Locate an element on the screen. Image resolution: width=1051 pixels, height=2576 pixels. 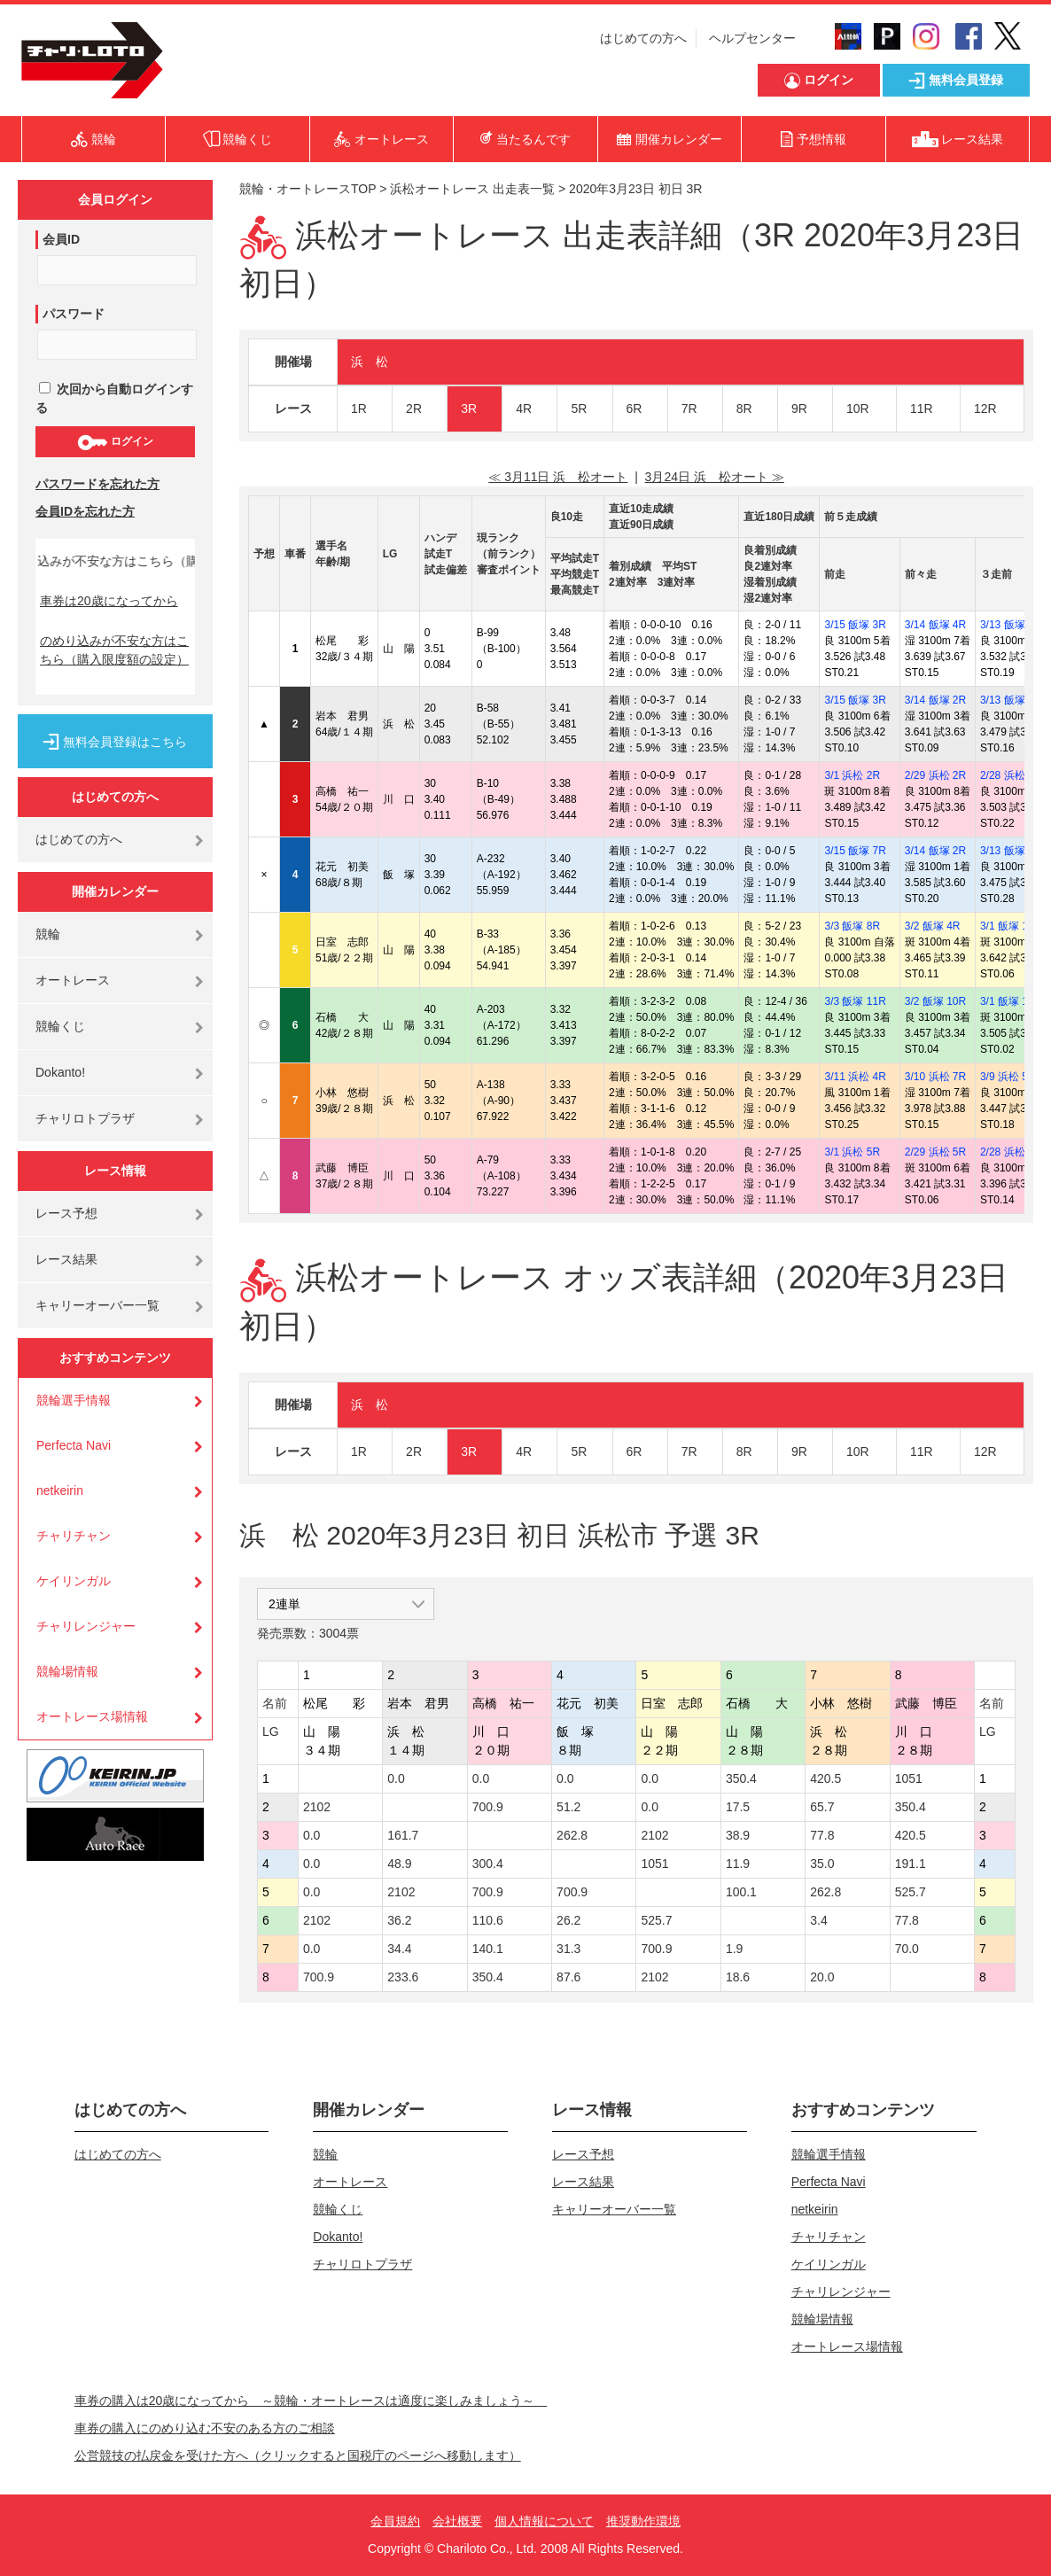
700.9 is located at coordinates (487, 1807).